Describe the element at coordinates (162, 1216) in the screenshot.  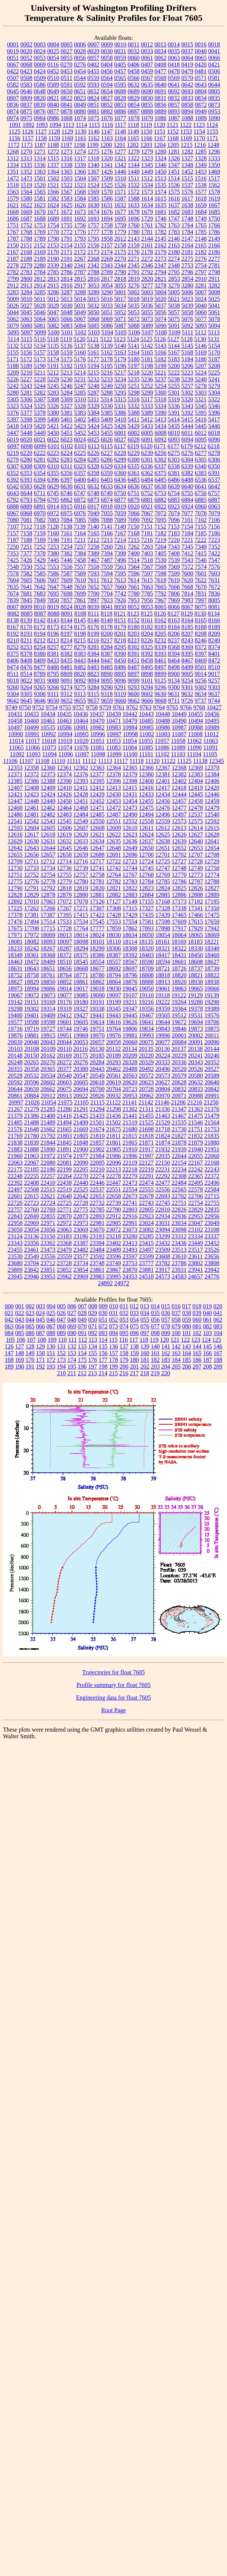
I see `22934` at that location.